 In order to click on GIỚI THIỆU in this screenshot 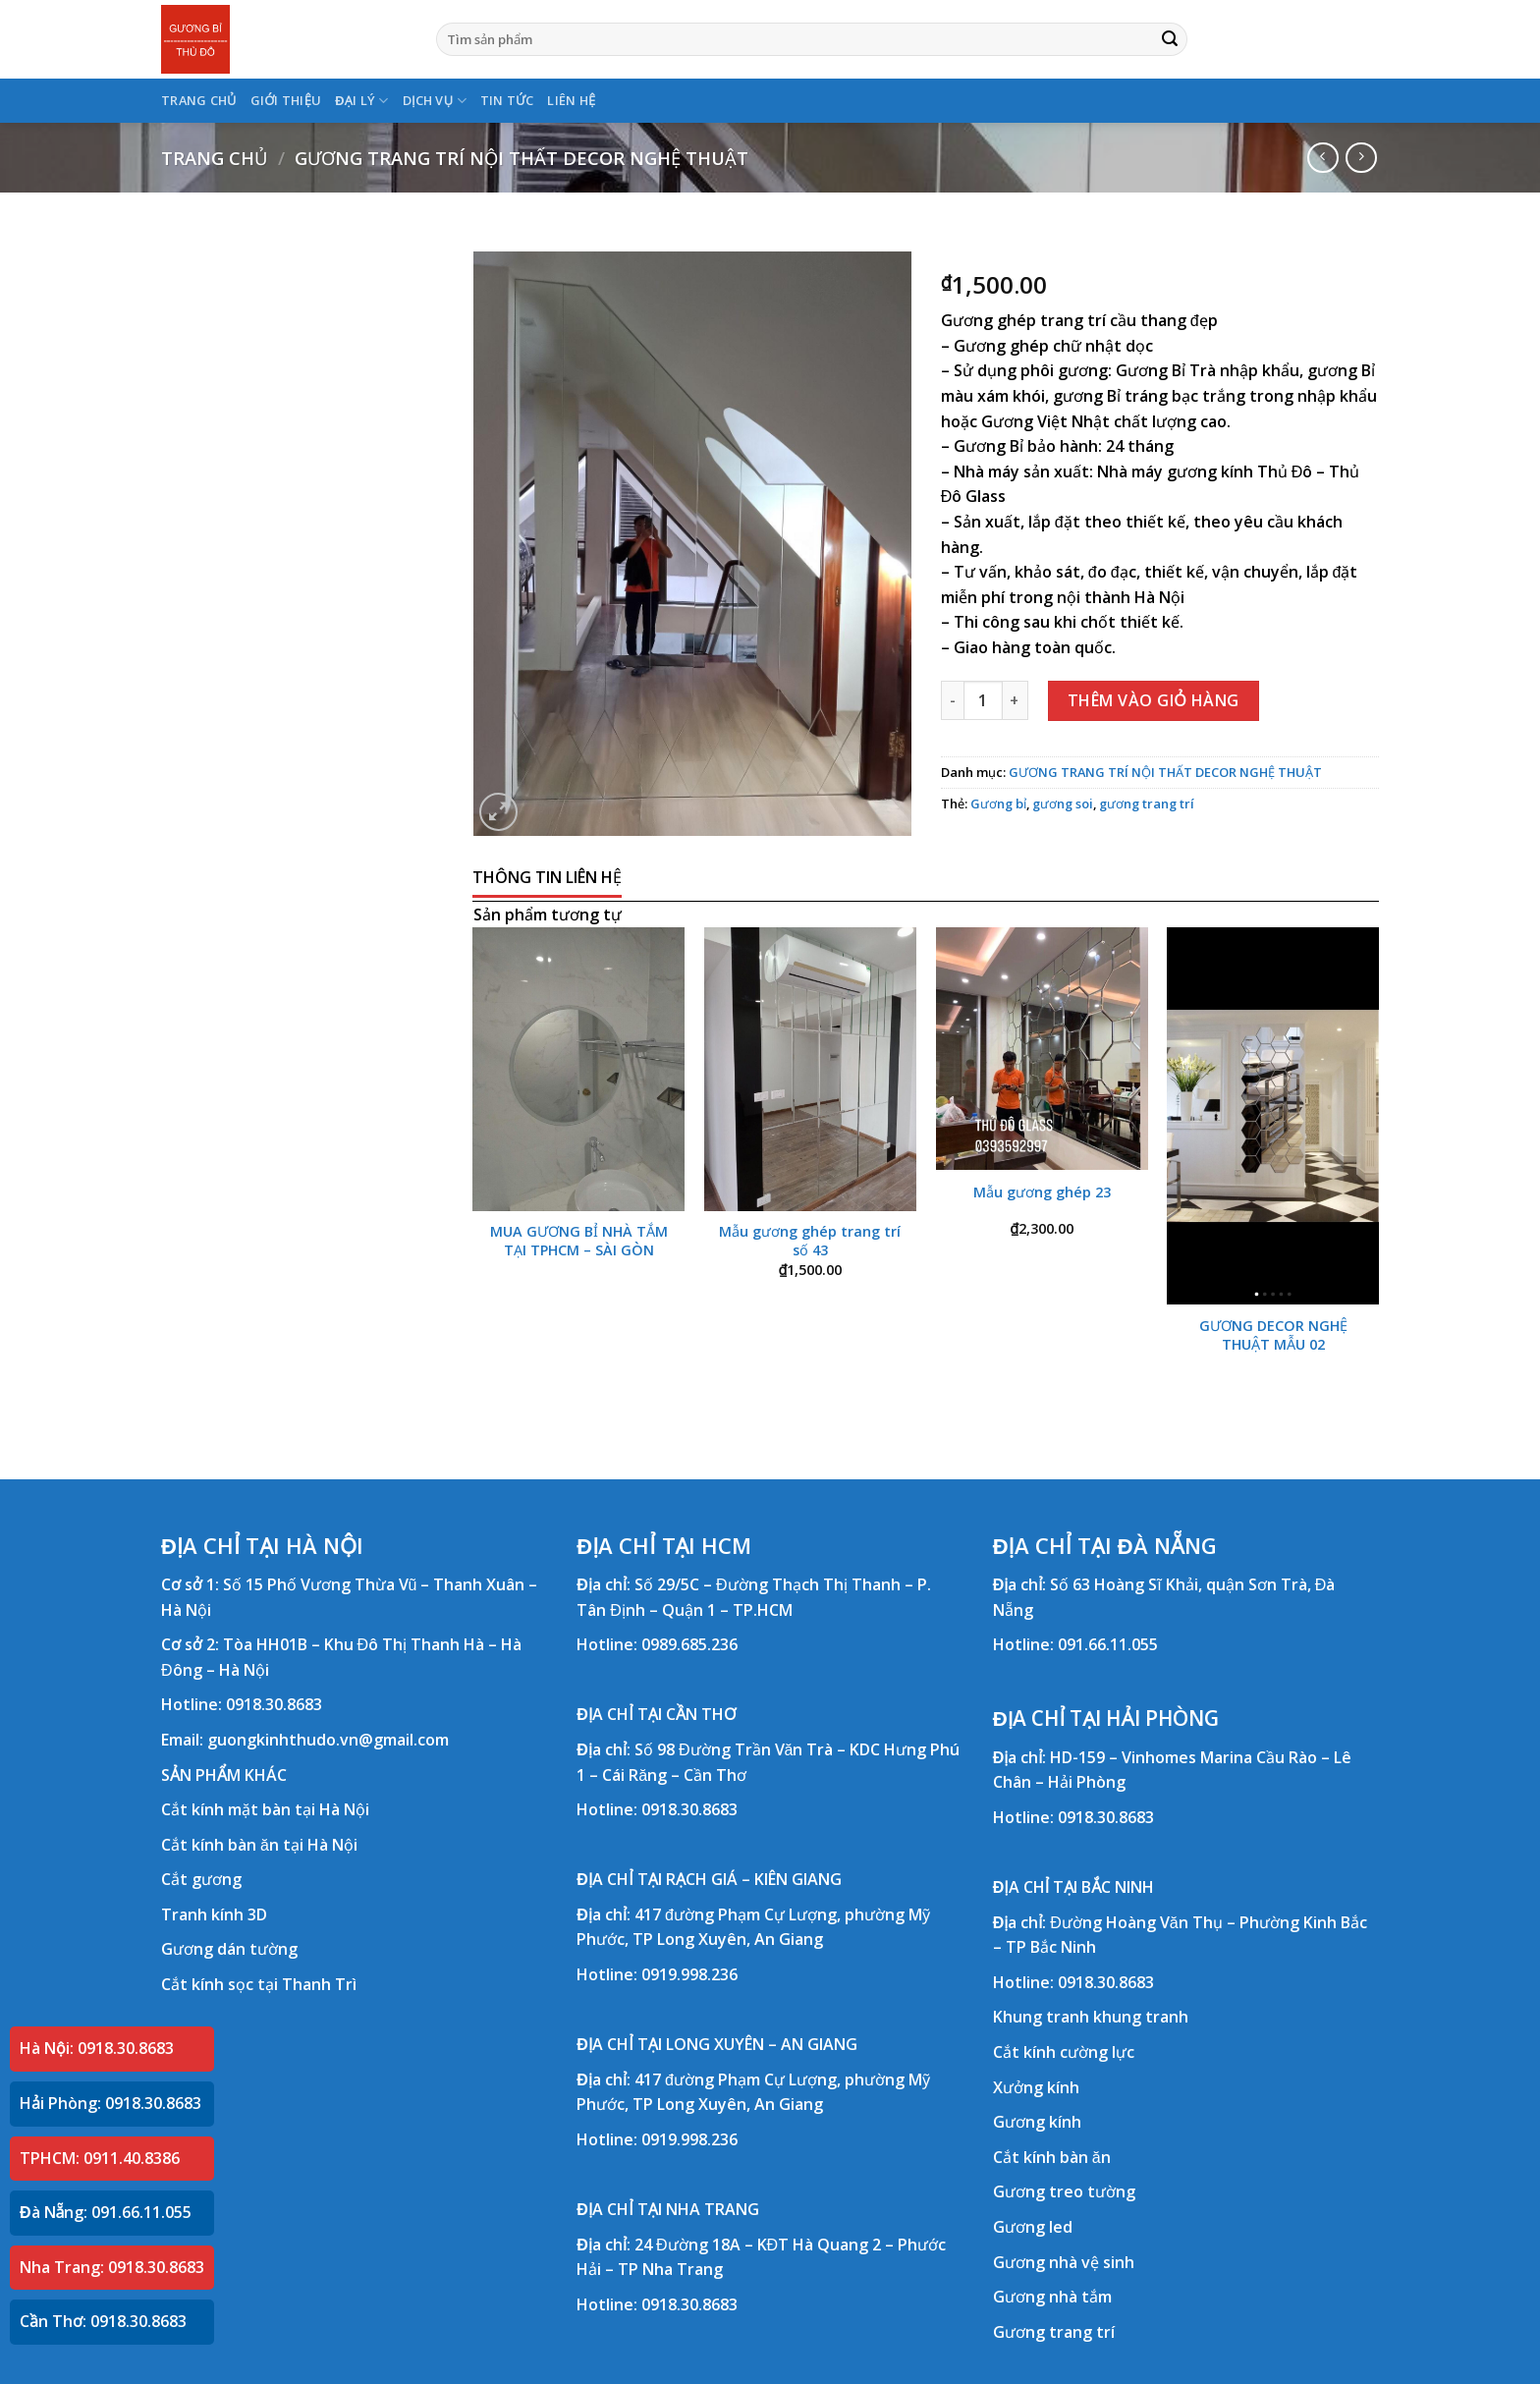, I will do `click(286, 100)`.